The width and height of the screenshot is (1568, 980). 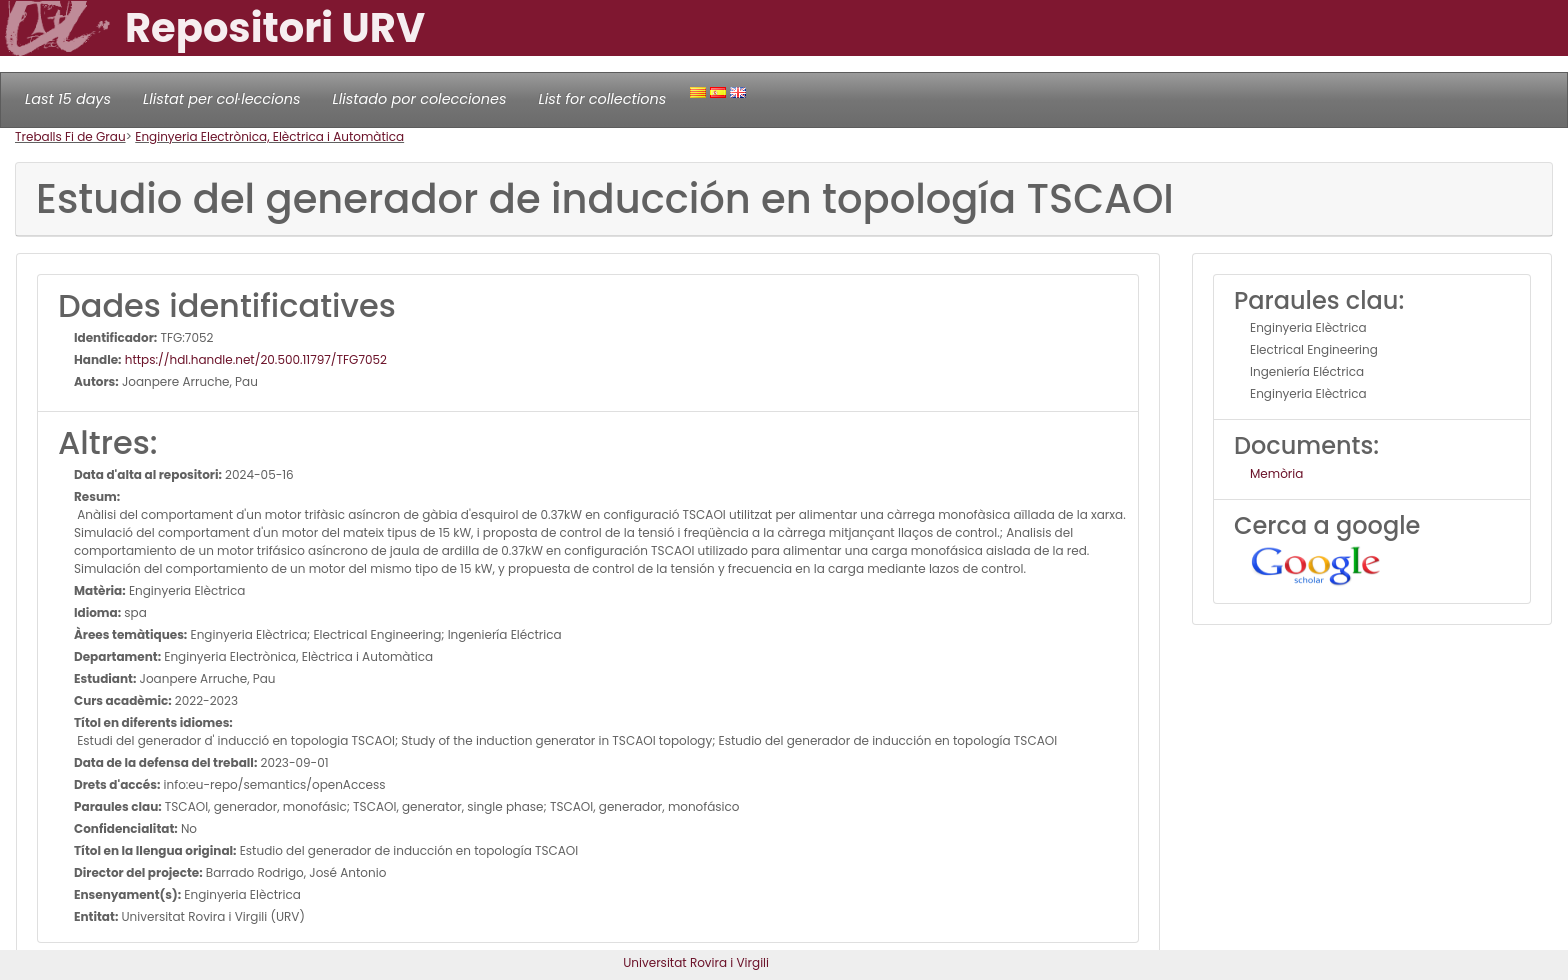 What do you see at coordinates (269, 136) in the screenshot?
I see `Enginyeria Electrònica, Elèctrica i Automàtica` at bounding box center [269, 136].